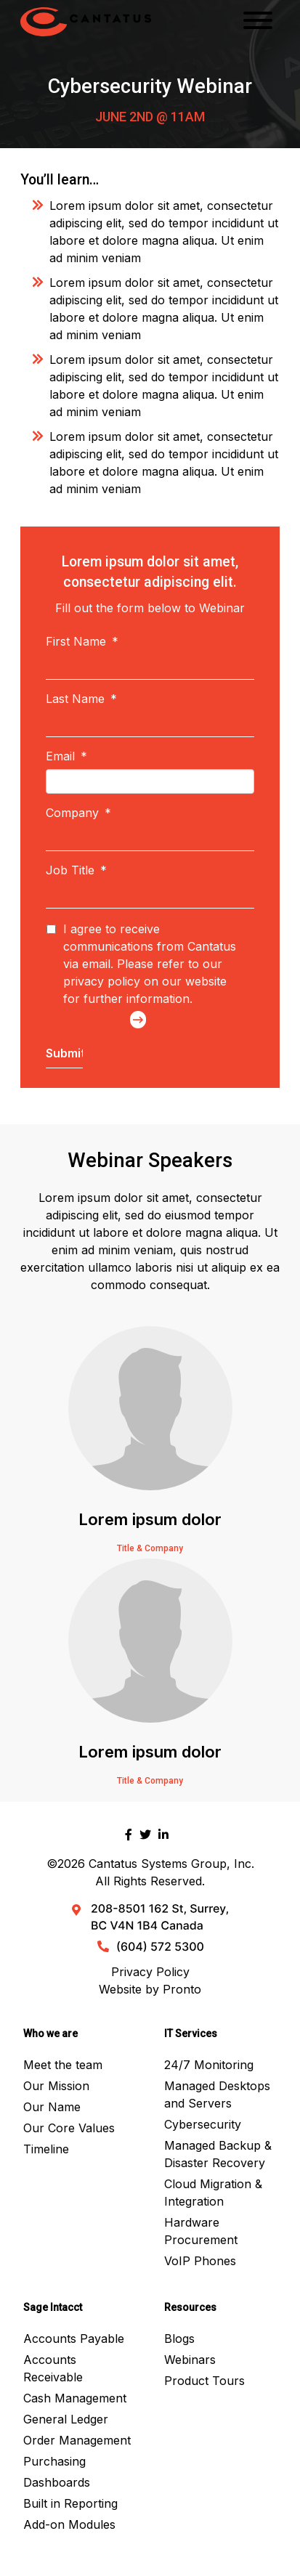 The height and width of the screenshot is (2576, 300). I want to click on Accounts Payable, so click(73, 2338).